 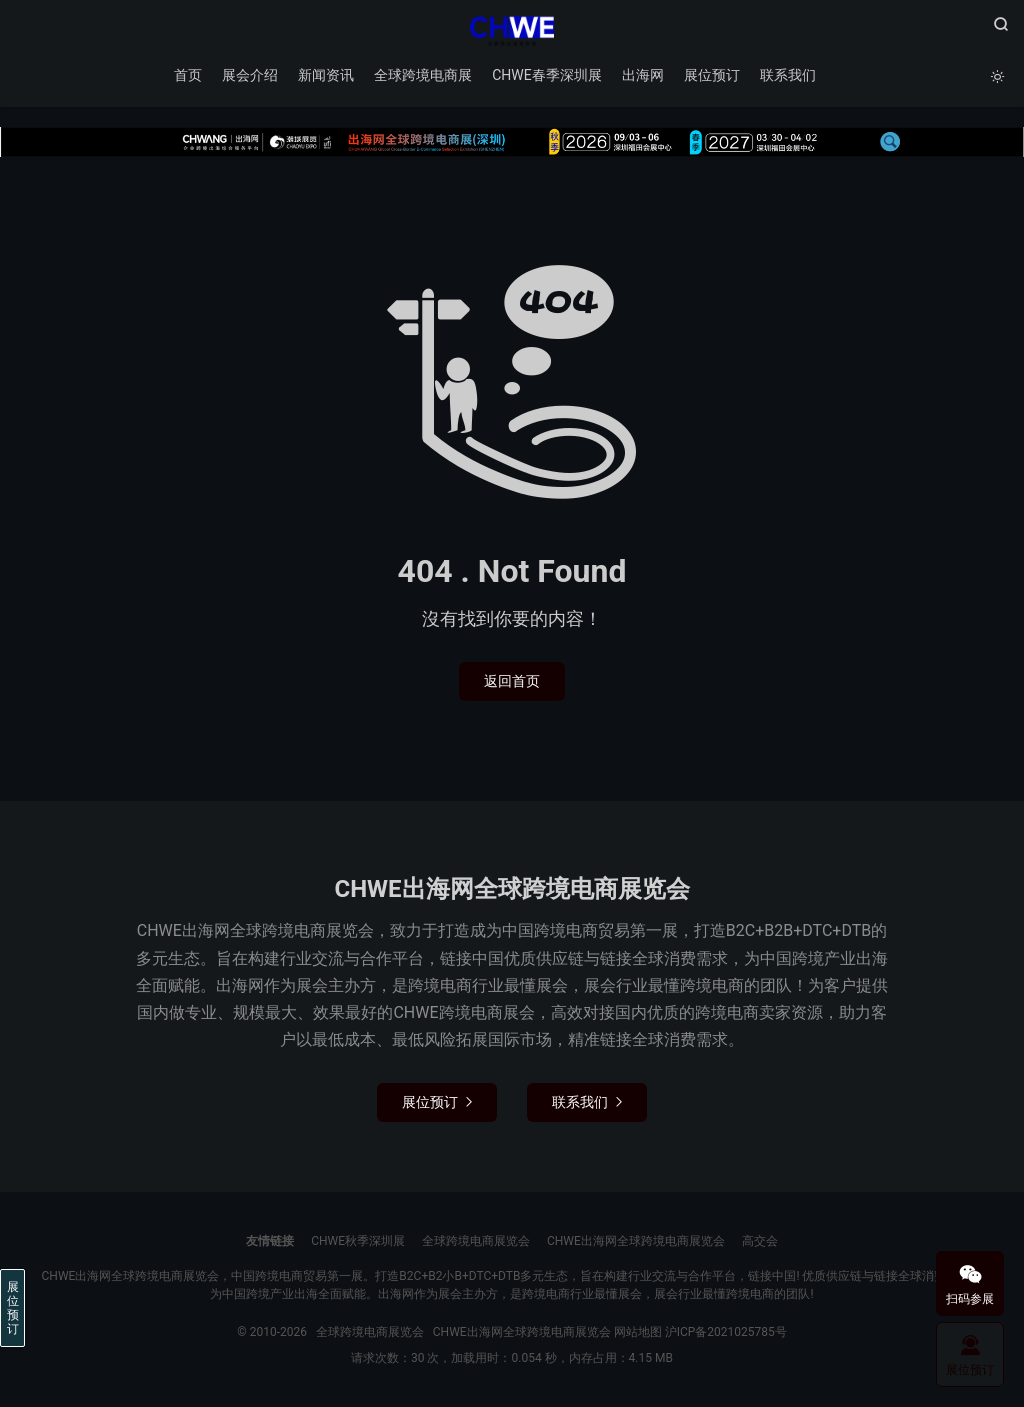 I want to click on 返回首页, so click(x=512, y=681).